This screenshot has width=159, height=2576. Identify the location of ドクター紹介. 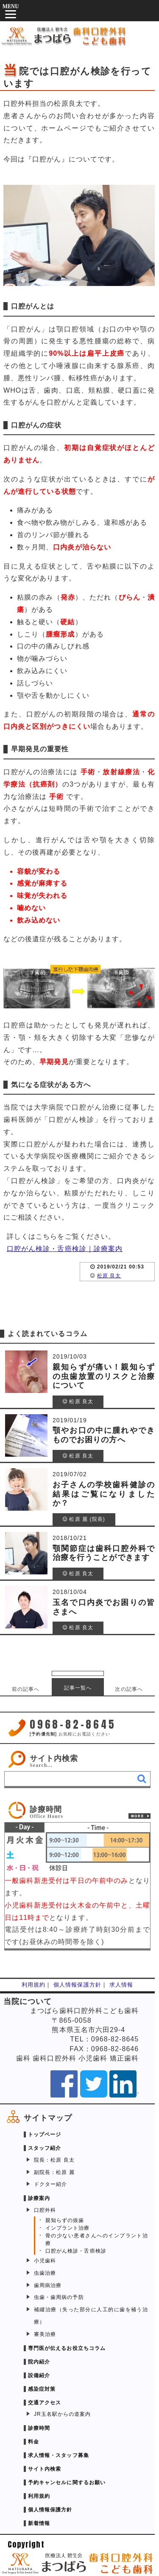
(50, 2184).